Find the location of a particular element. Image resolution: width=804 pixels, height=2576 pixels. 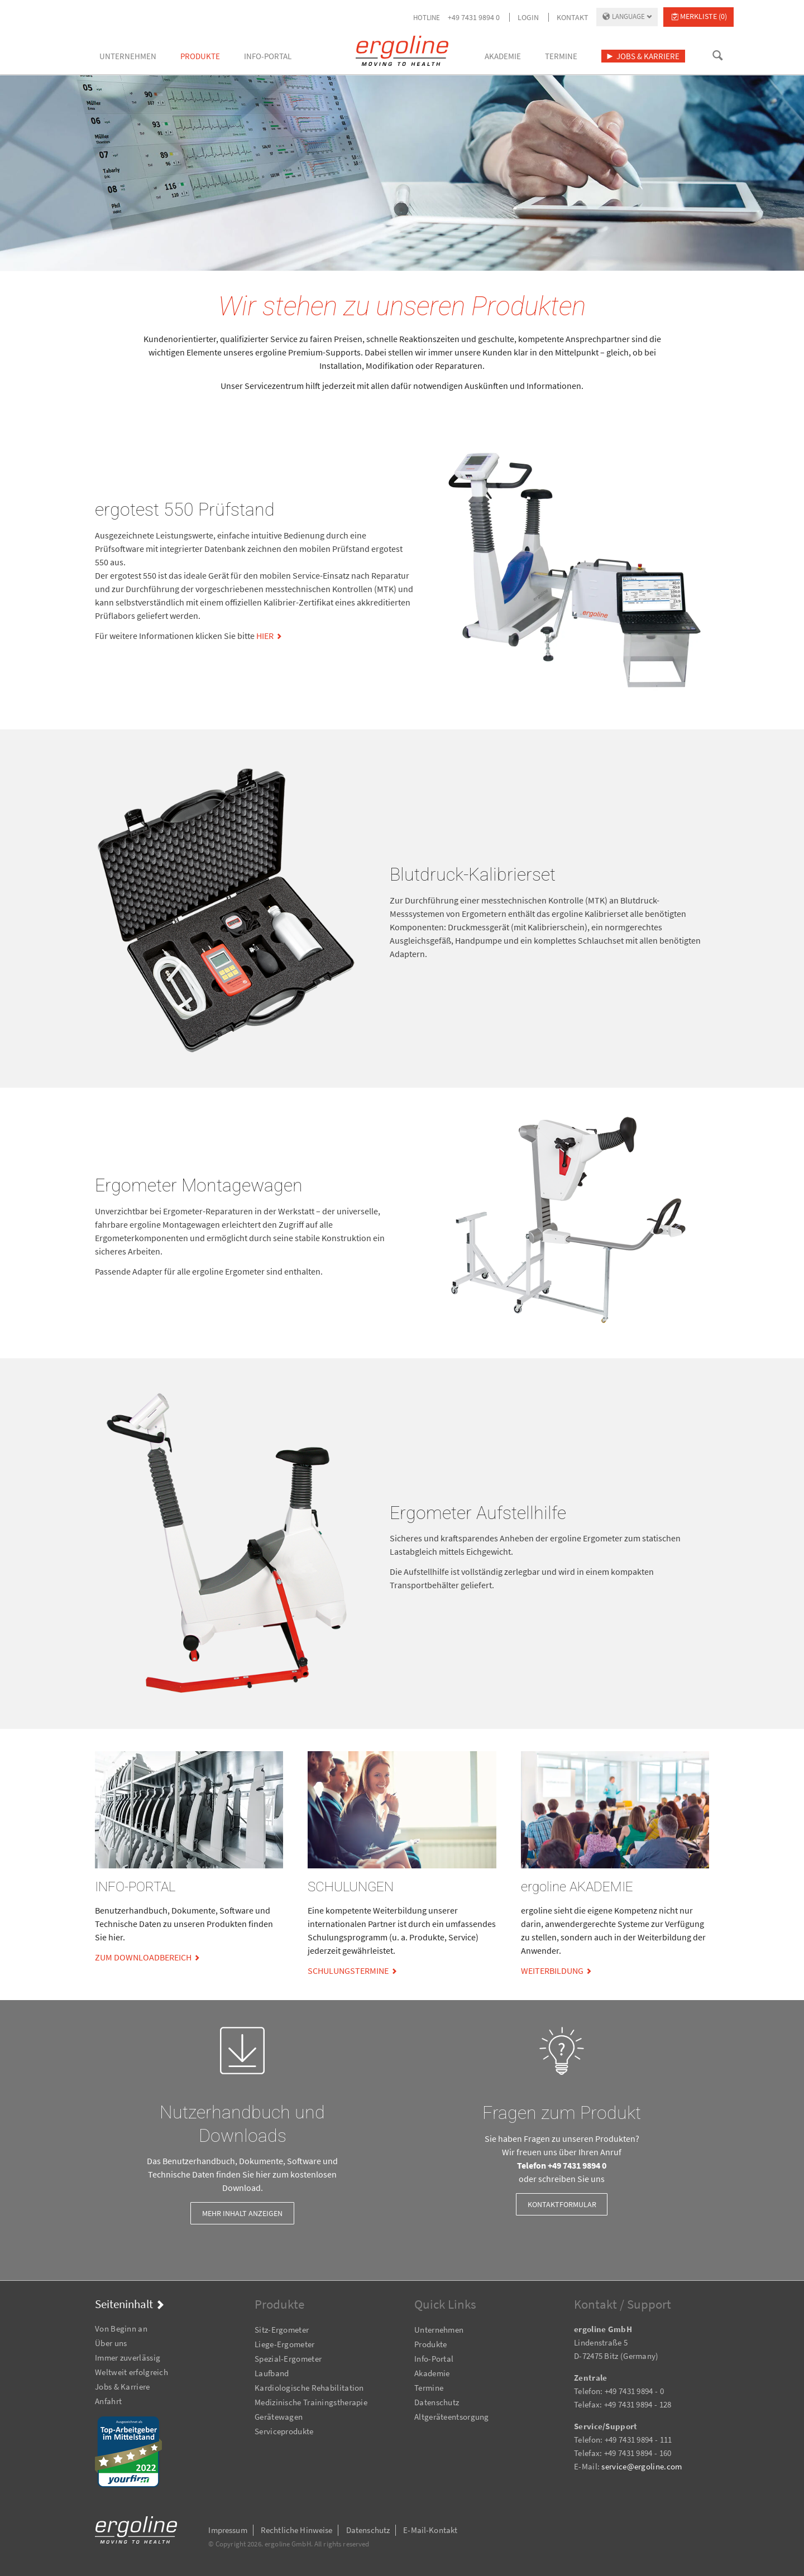

Mehr Inhalt anzeigen is located at coordinates (242, 2213).